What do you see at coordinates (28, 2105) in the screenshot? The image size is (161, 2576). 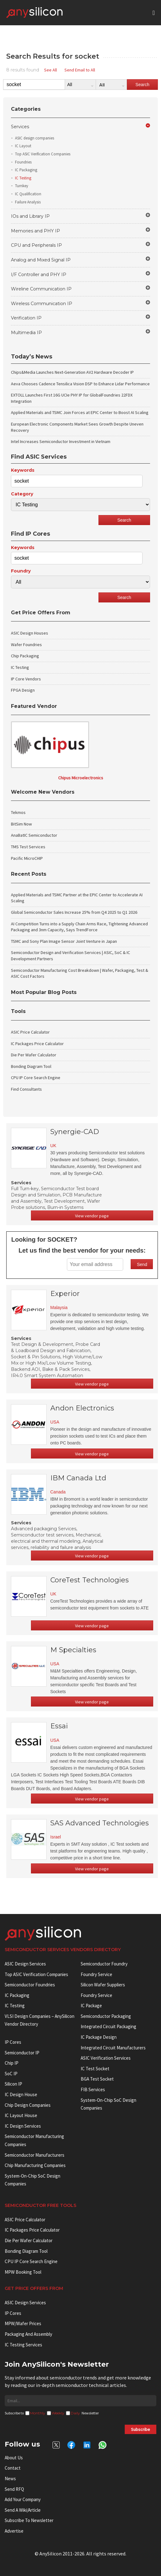 I see `Chip Design Companies` at bounding box center [28, 2105].